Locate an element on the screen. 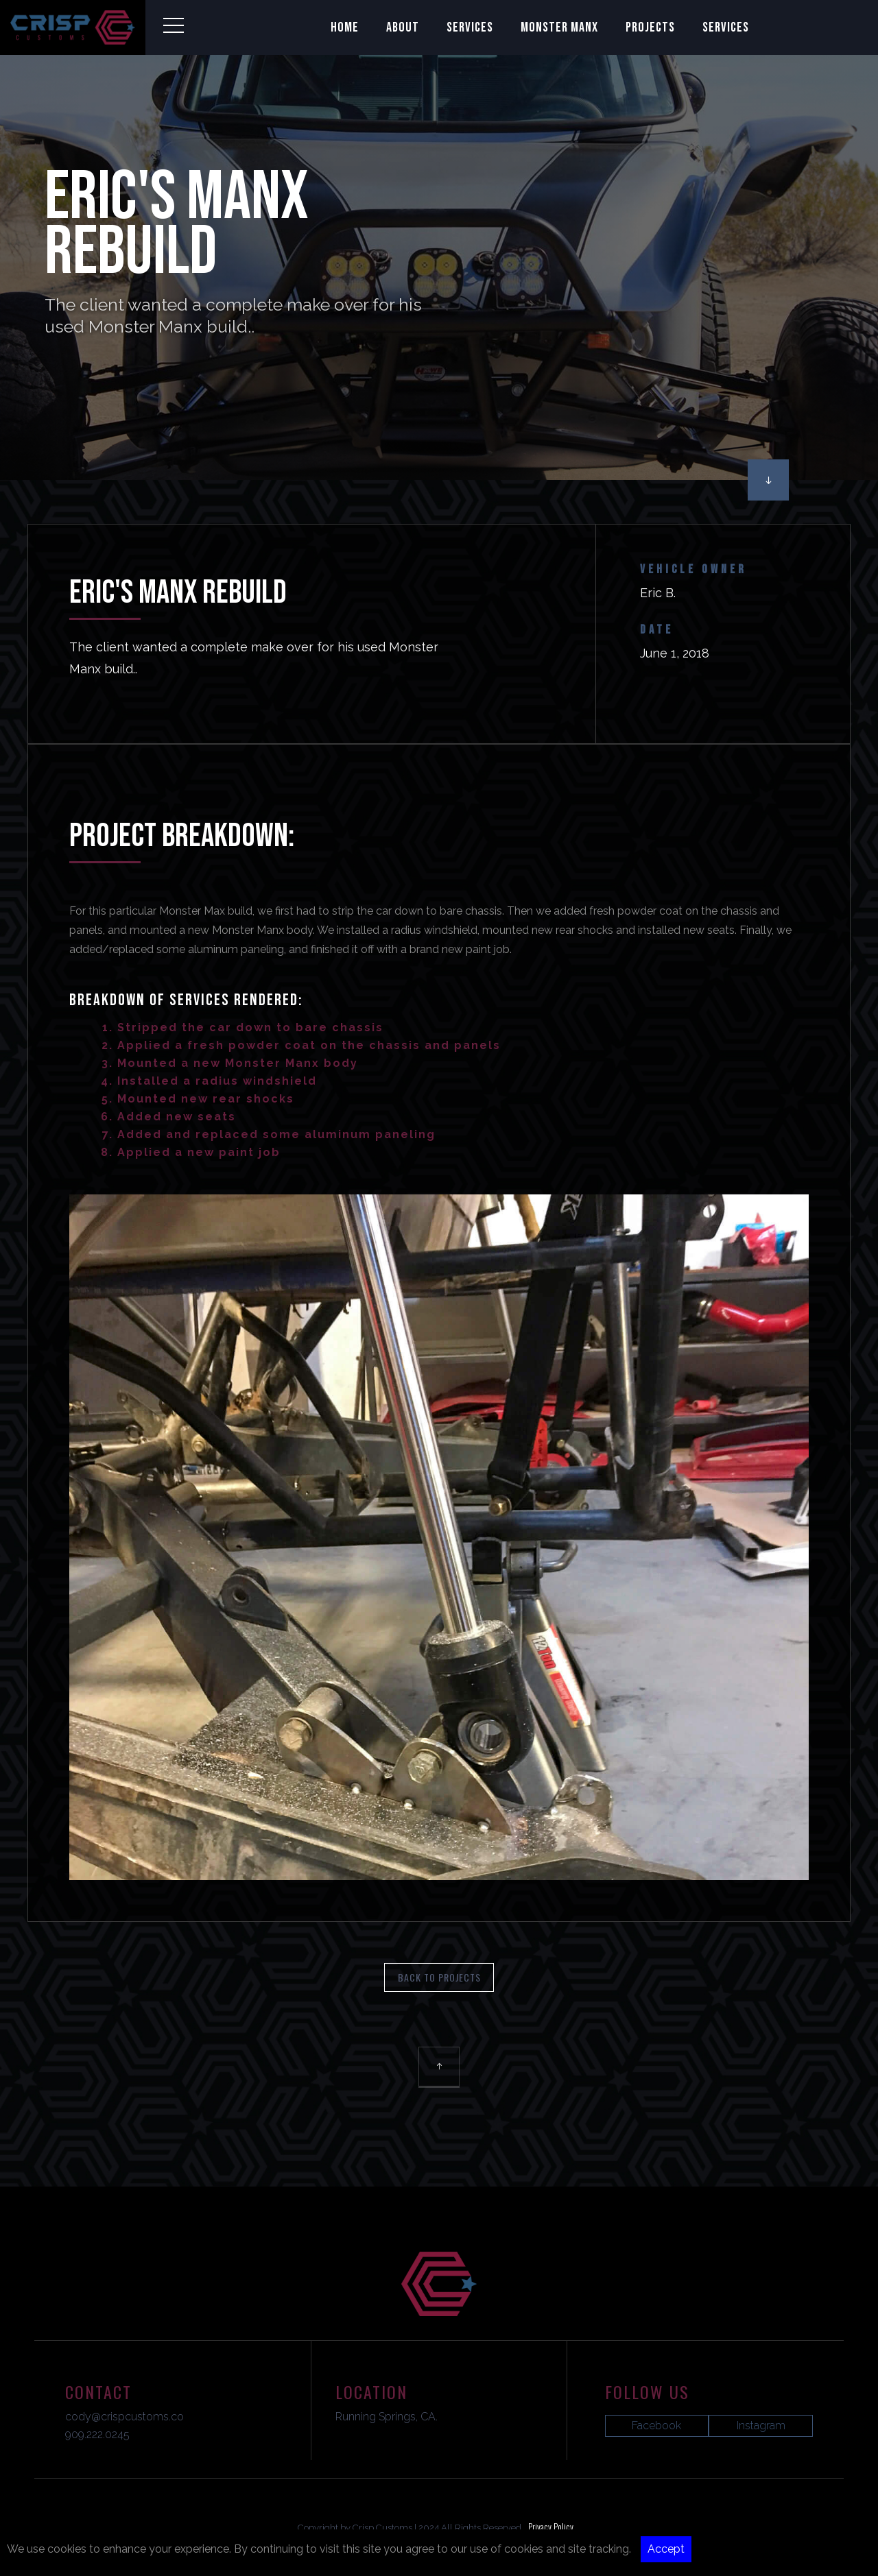 The image size is (878, 2576). Accept is located at coordinates (666, 2548).